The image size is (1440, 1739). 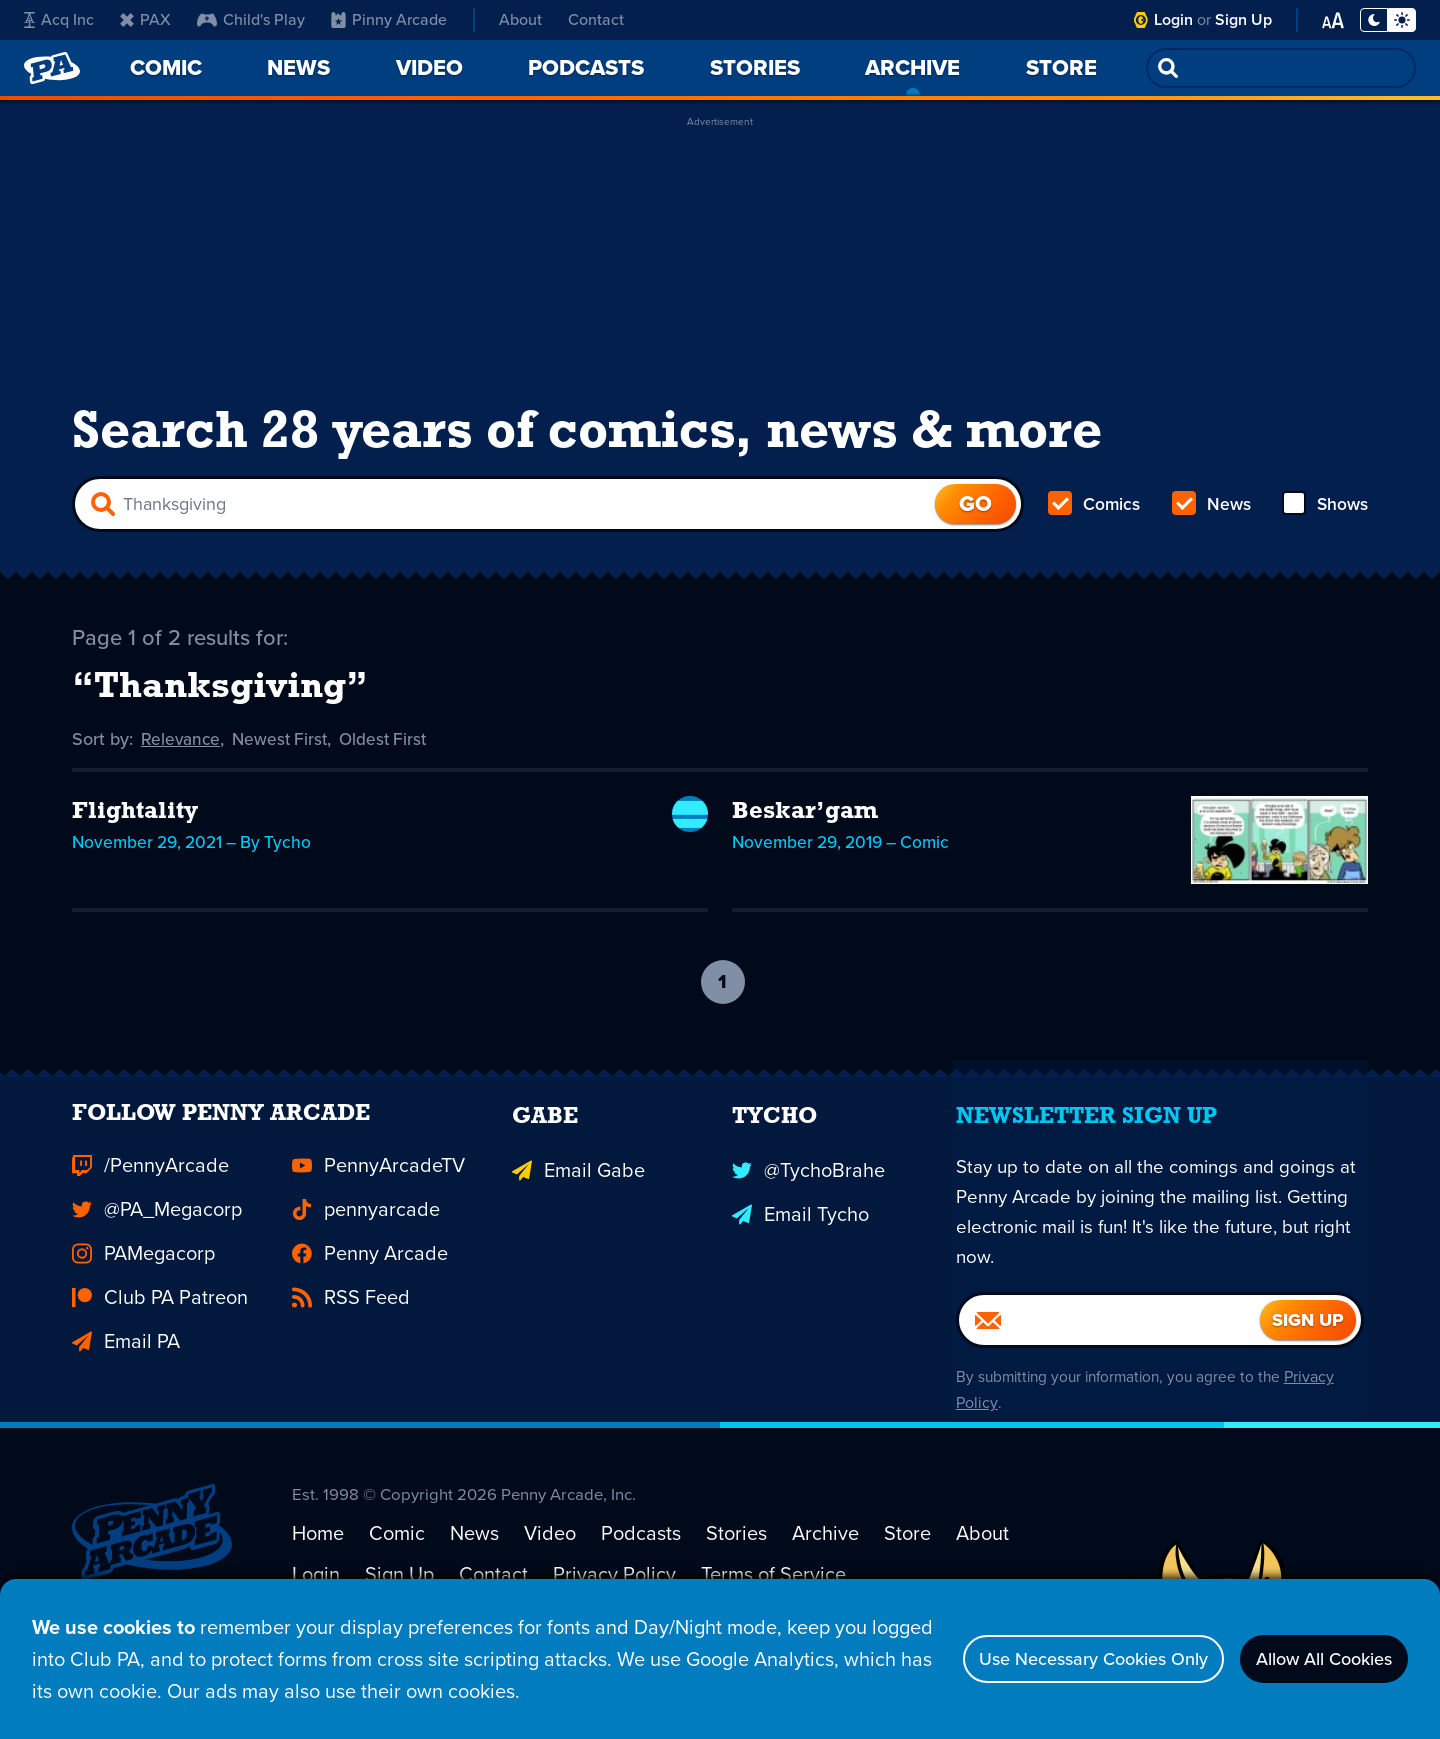 I want to click on Club PA Patreon, so click(x=160, y=1351).